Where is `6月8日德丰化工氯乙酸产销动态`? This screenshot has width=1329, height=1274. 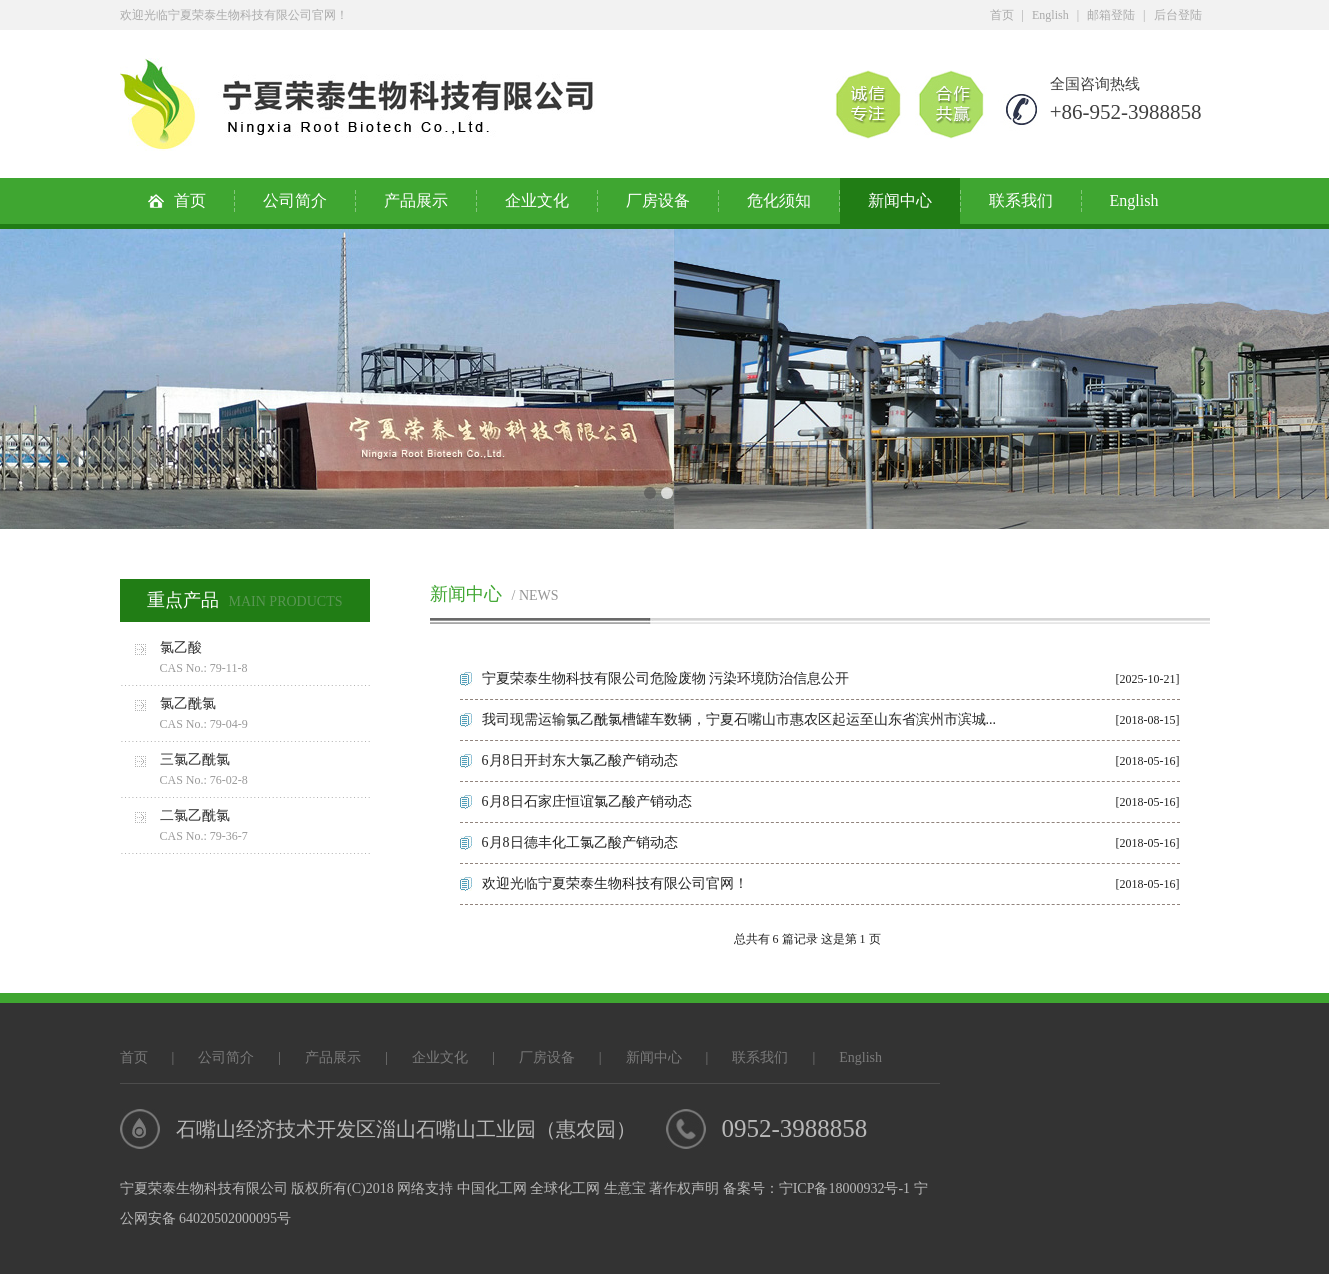
6月8日德丰化工氯乙酸产销动态 is located at coordinates (580, 842).